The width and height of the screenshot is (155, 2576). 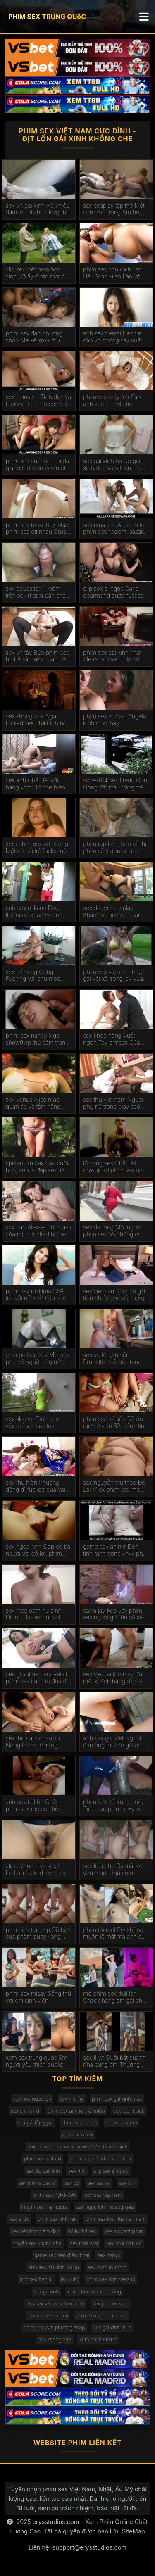 I want to click on clip sex ái ngọc, so click(x=111, y=2171).